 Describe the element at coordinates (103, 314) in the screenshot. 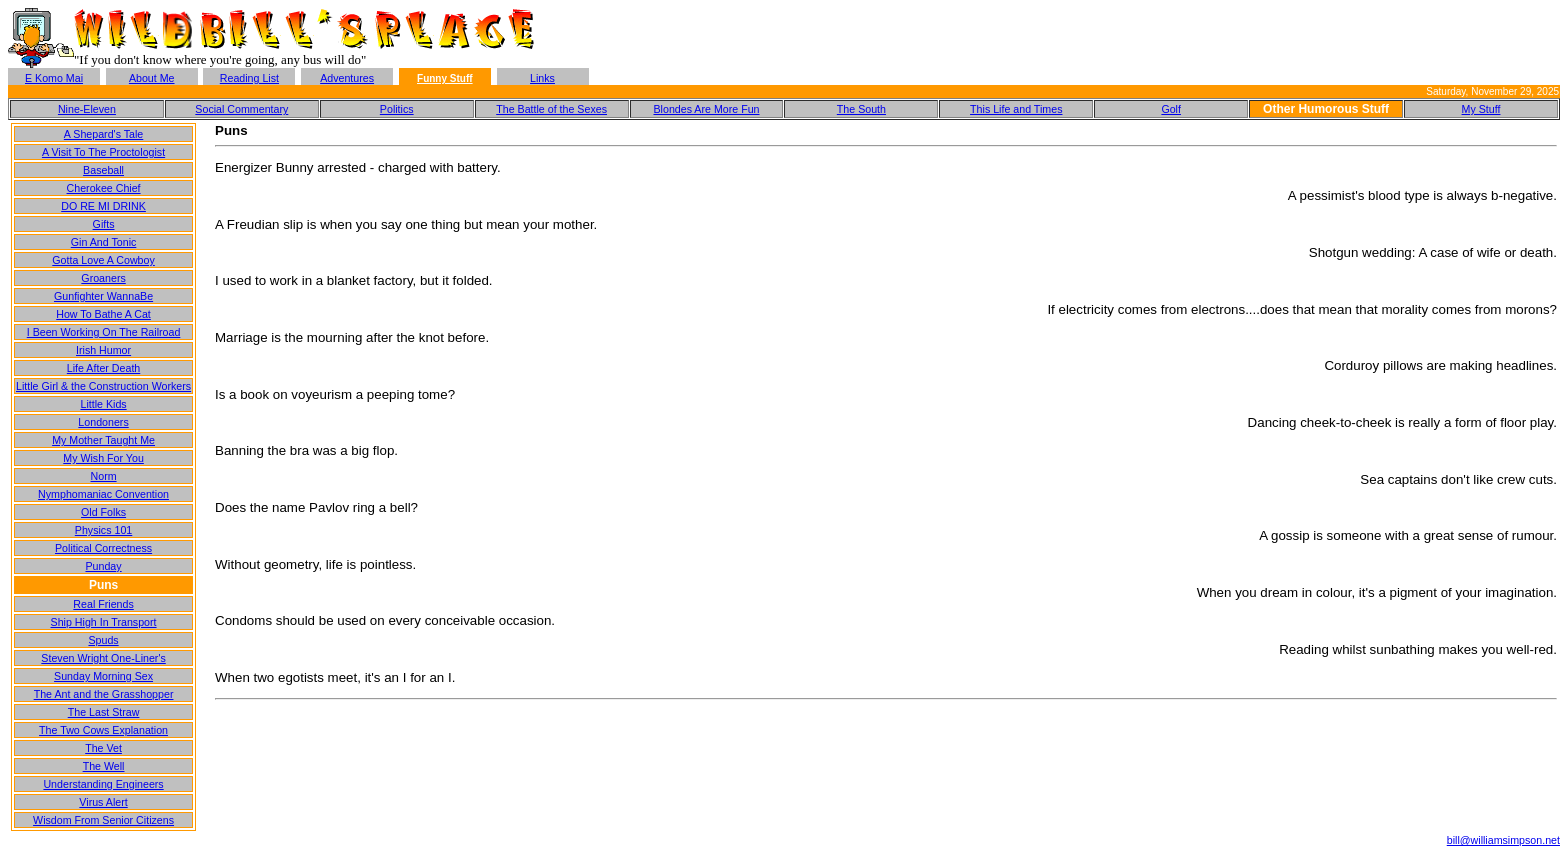

I see `How To Bathe A Cat` at that location.